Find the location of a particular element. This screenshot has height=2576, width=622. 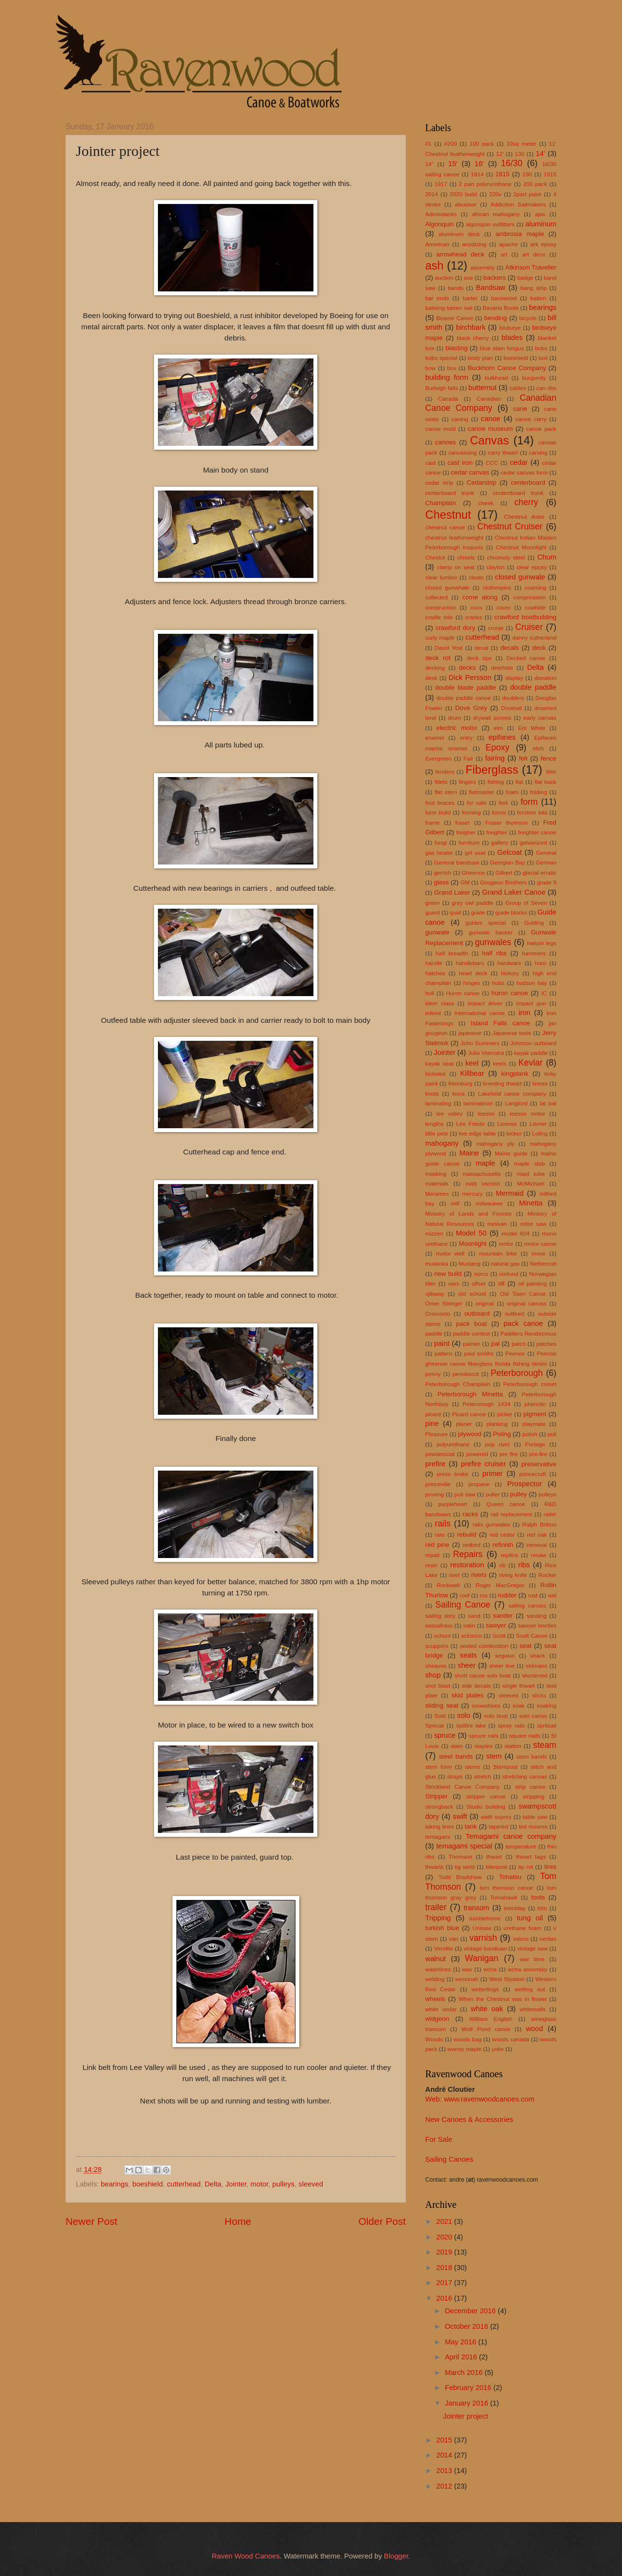

transom is located at coordinates (476, 1908).